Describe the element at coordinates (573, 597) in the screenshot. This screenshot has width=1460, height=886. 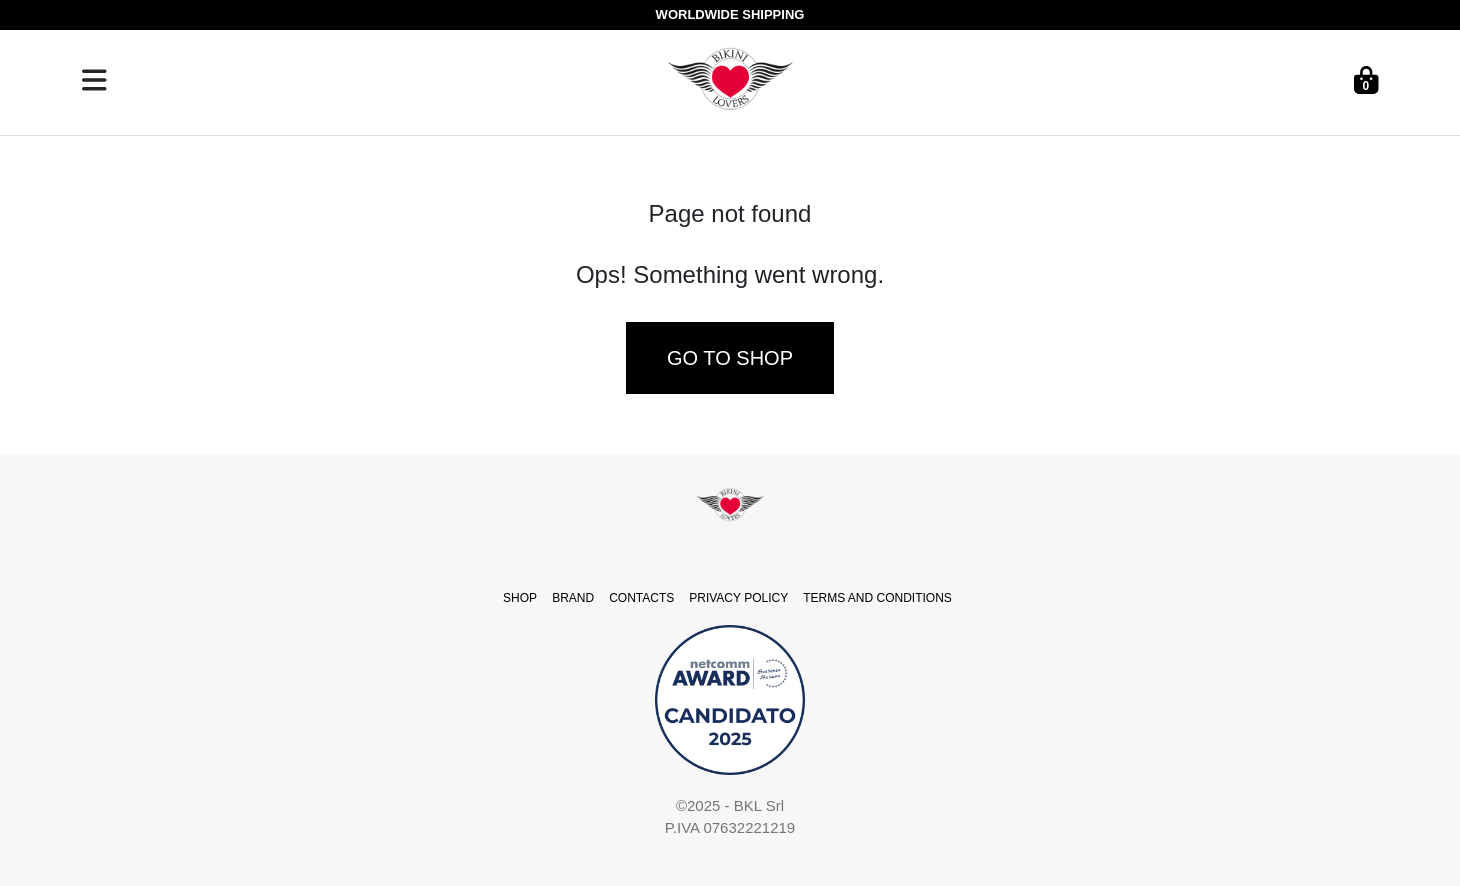
I see `BRAND` at that location.